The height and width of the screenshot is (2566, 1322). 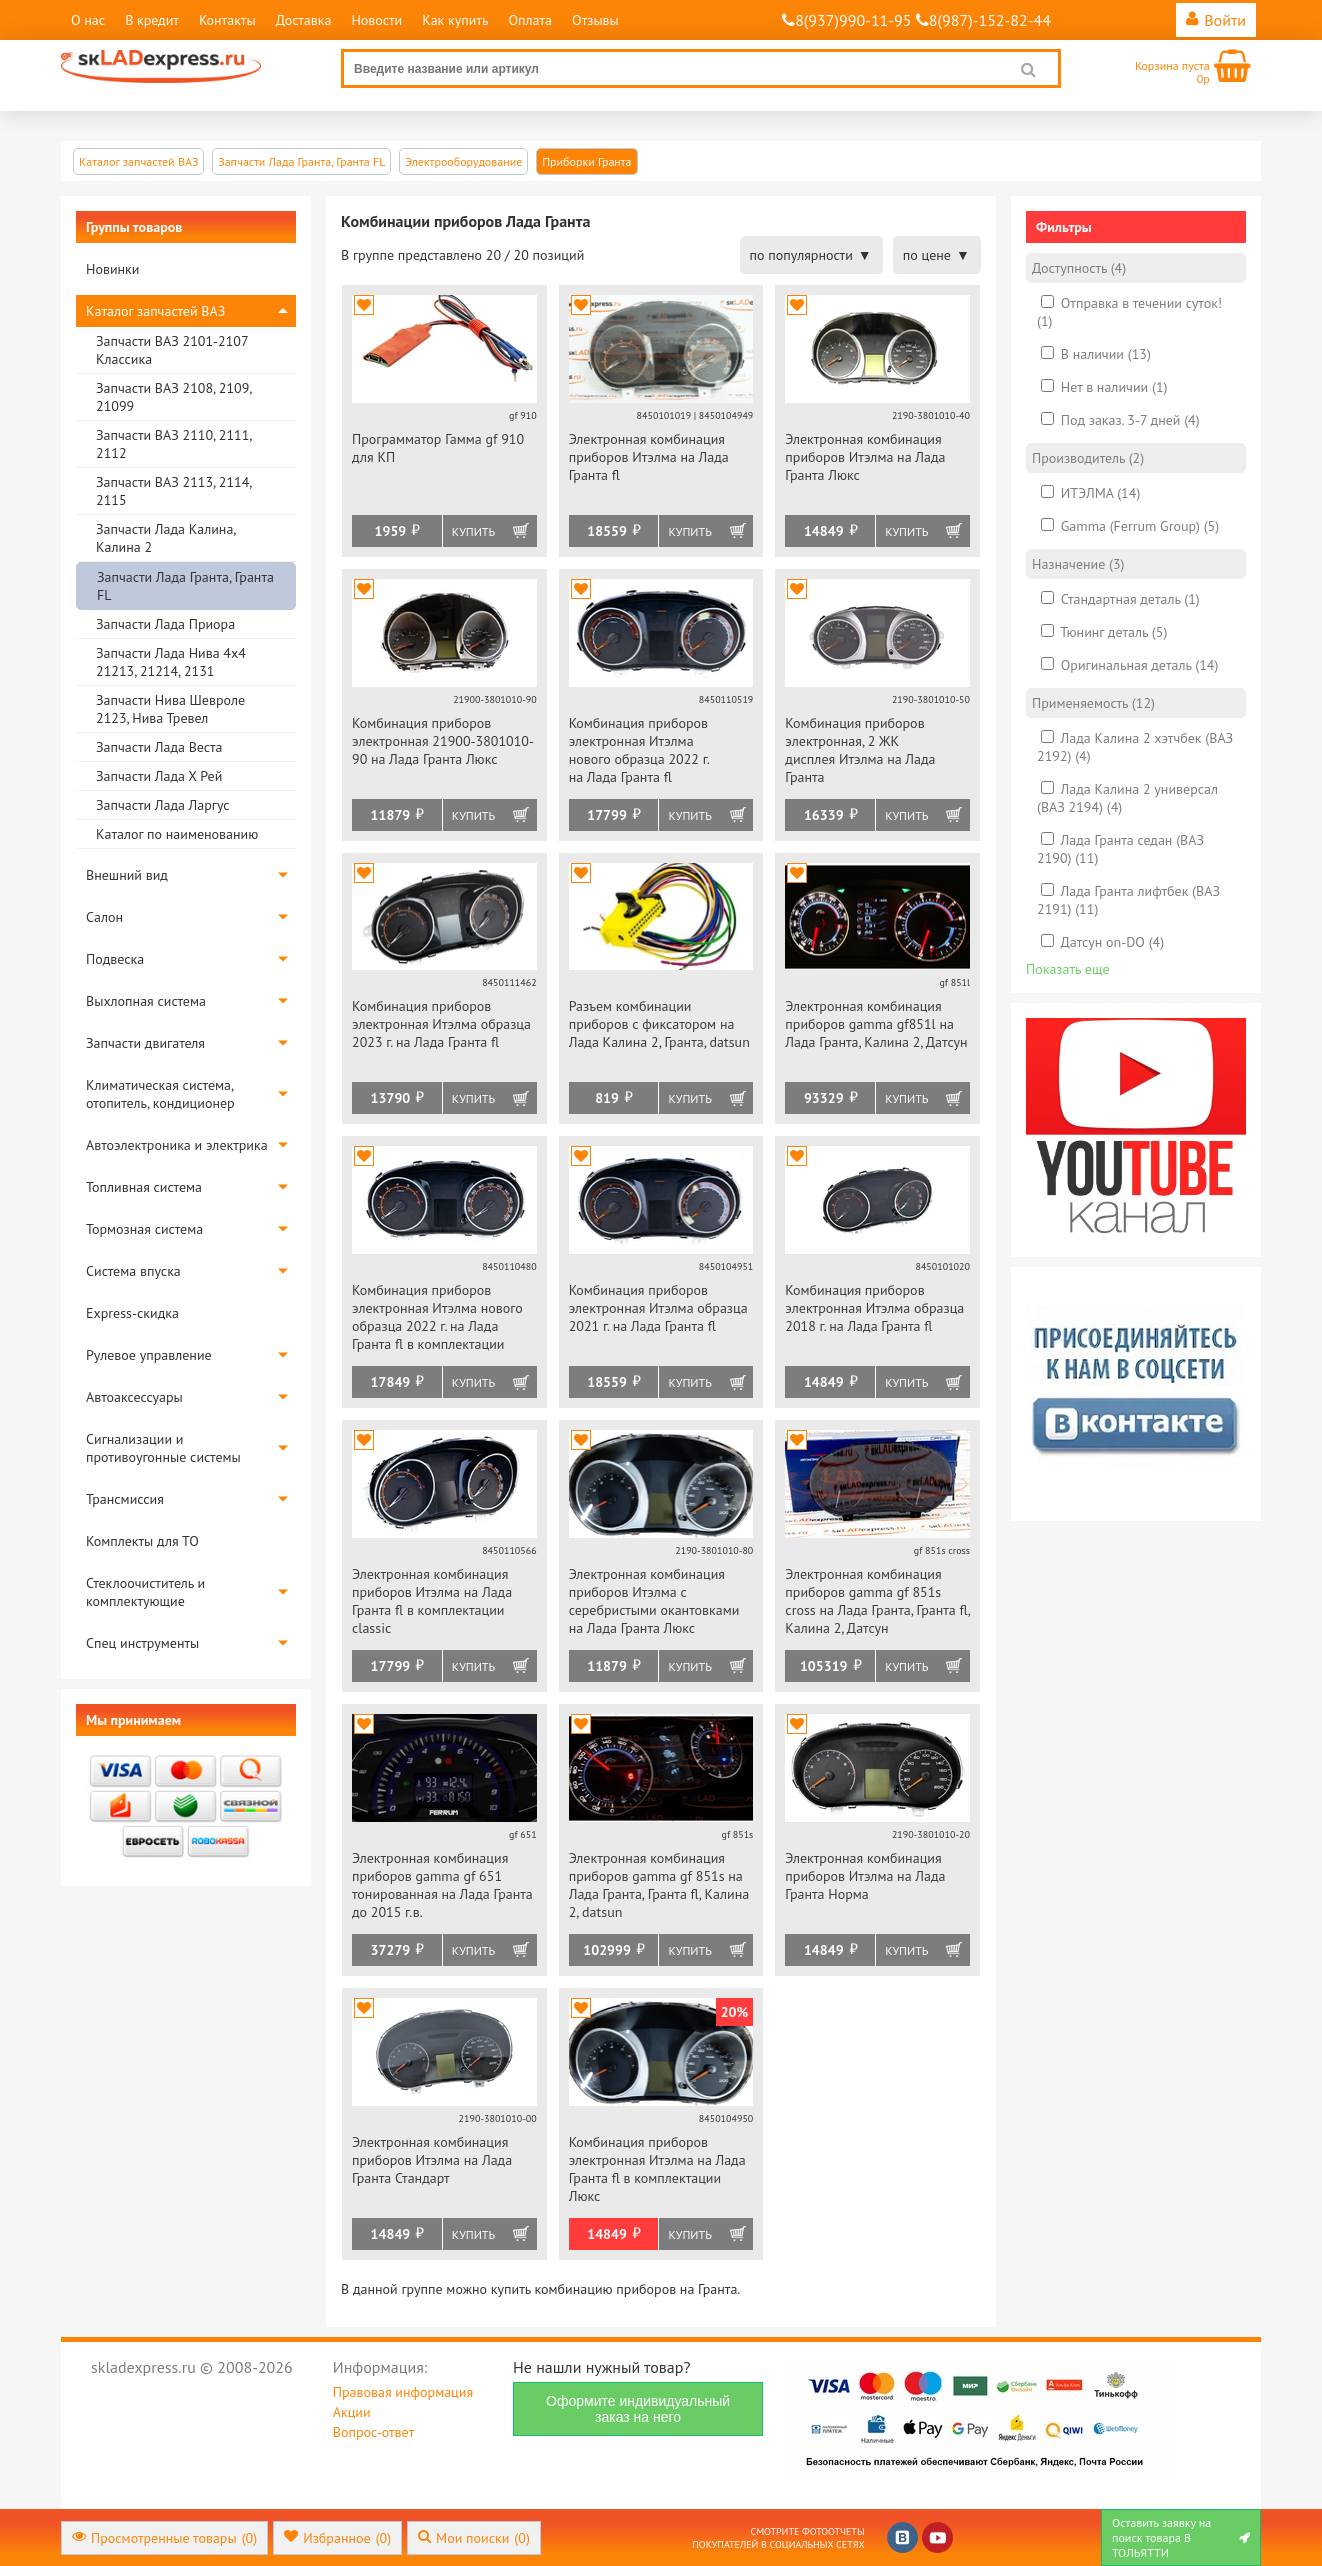 I want to click on Комбинация приборов электронная, 2 ЖК дисплея Итэлма на Лада Гранта, so click(x=860, y=750).